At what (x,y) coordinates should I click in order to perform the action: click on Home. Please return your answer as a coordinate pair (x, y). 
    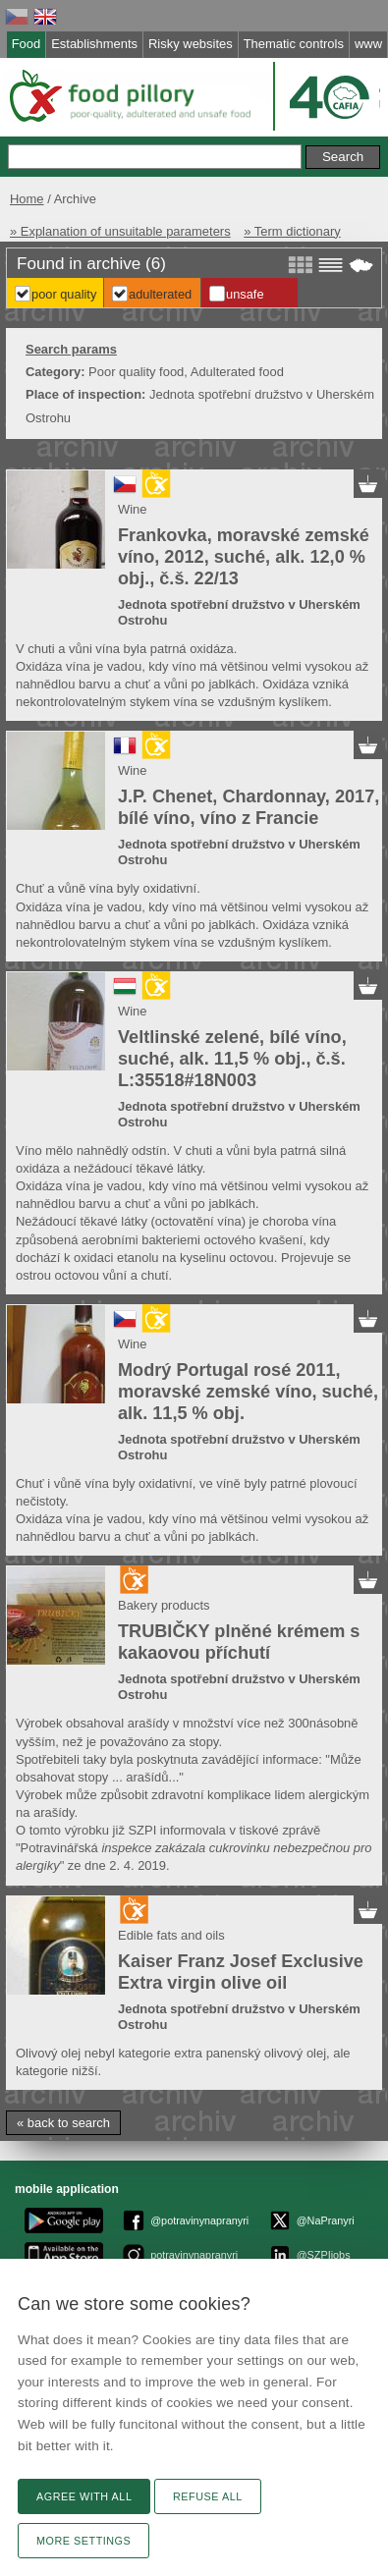
    Looking at the image, I should click on (27, 199).